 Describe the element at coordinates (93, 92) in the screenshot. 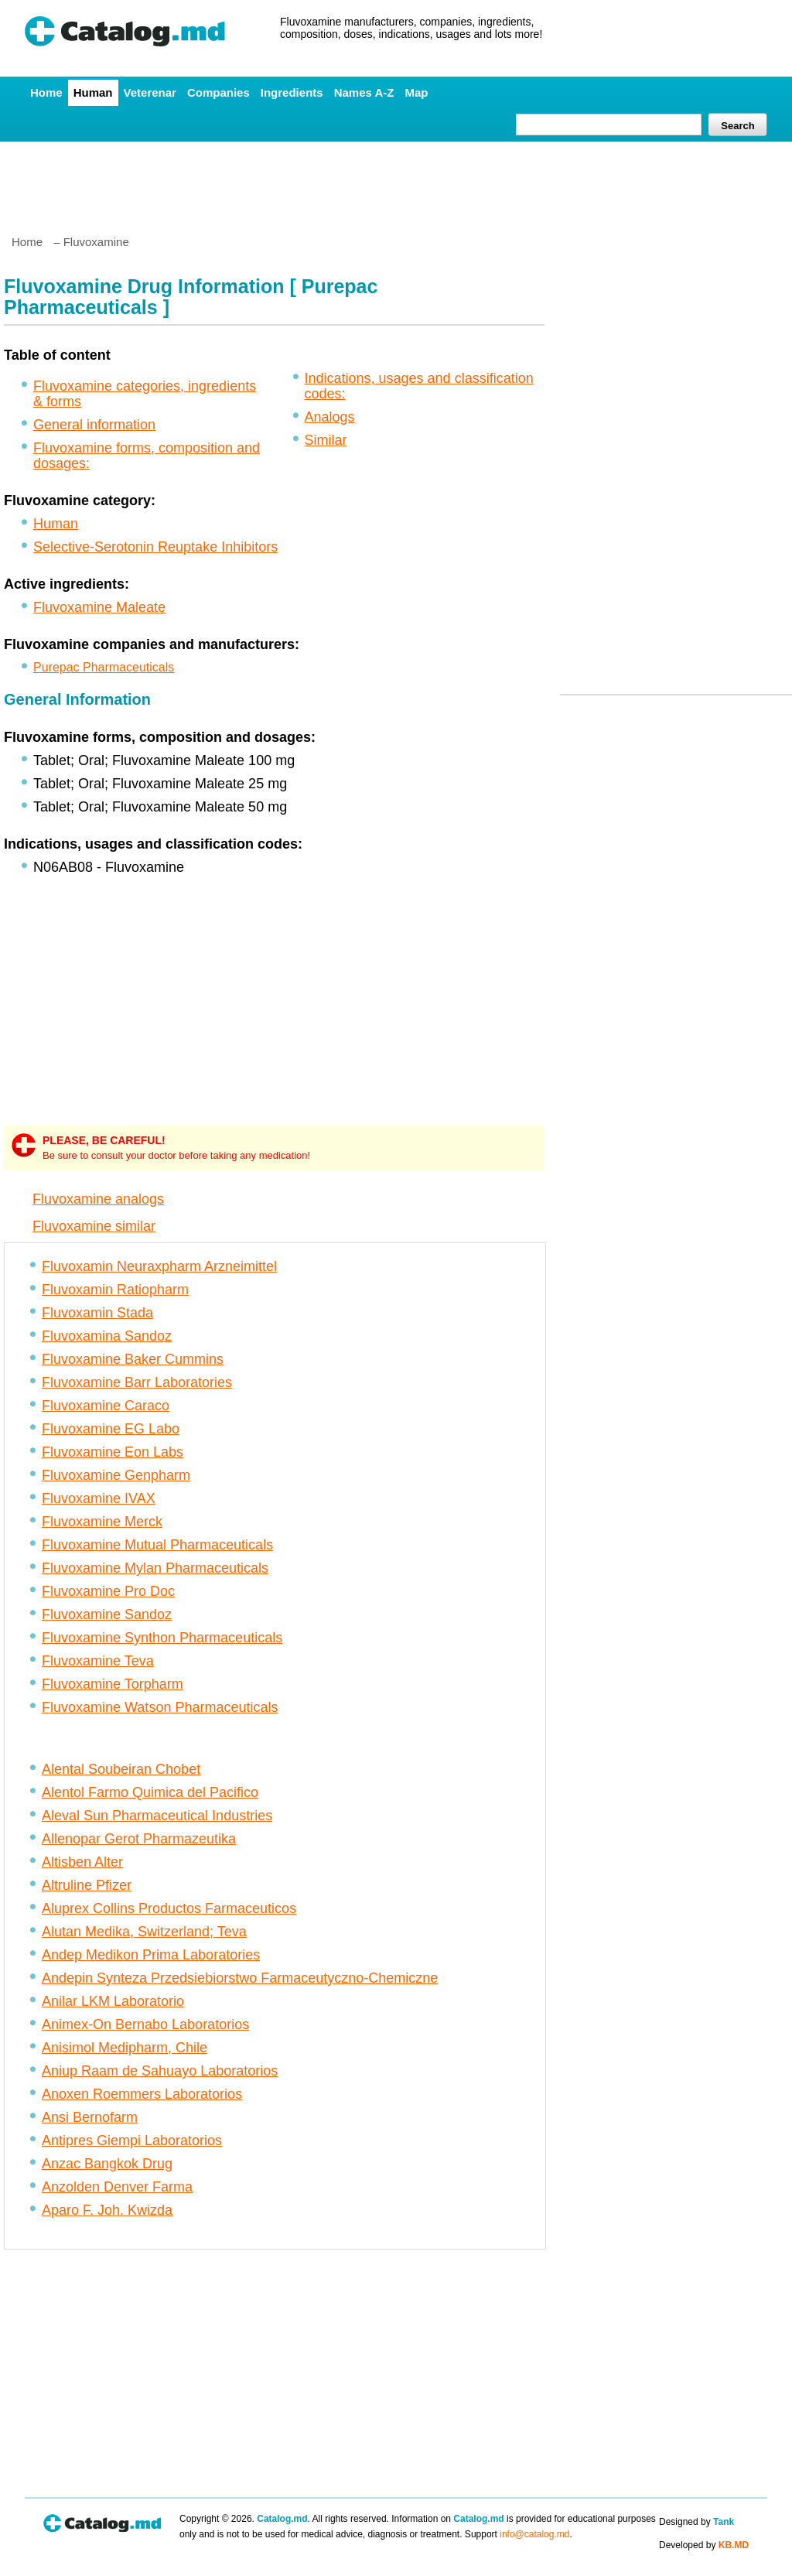

I see `Human` at that location.